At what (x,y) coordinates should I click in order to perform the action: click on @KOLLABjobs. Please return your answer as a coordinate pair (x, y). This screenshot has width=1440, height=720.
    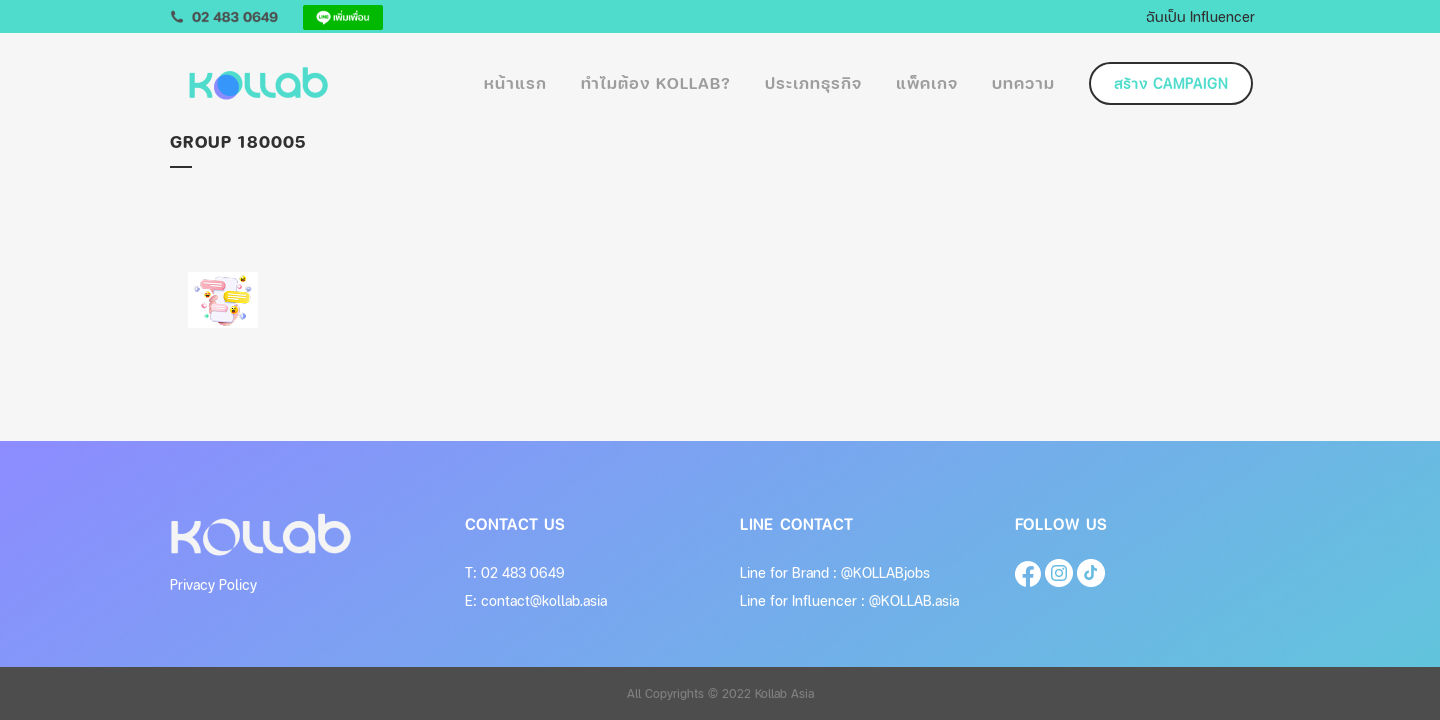
    Looking at the image, I should click on (885, 572).